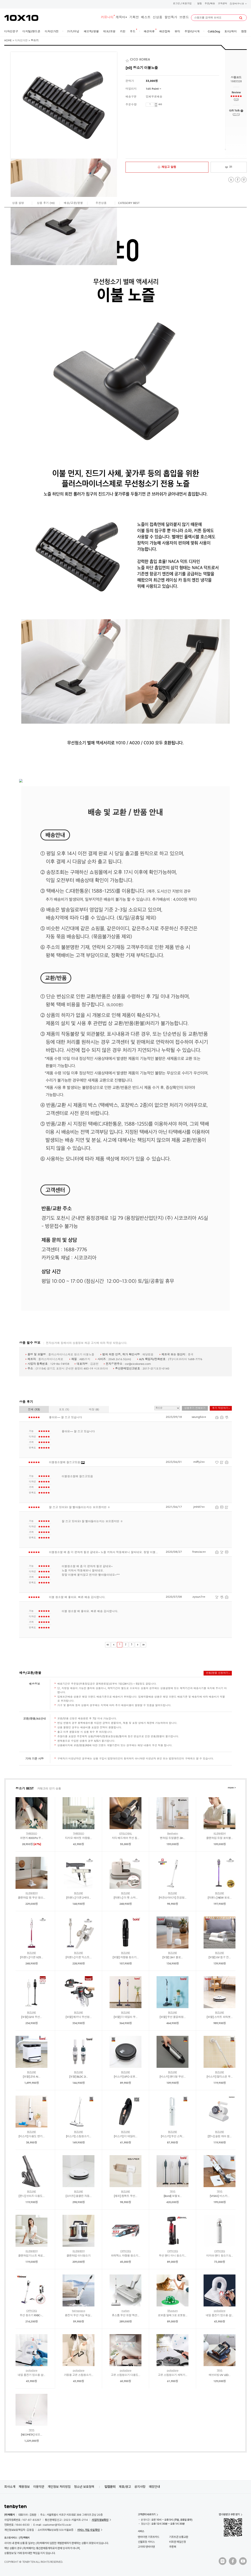 This screenshot has height=2576, width=251. I want to click on 기프트콘 상품교환, so click(178, 2536).